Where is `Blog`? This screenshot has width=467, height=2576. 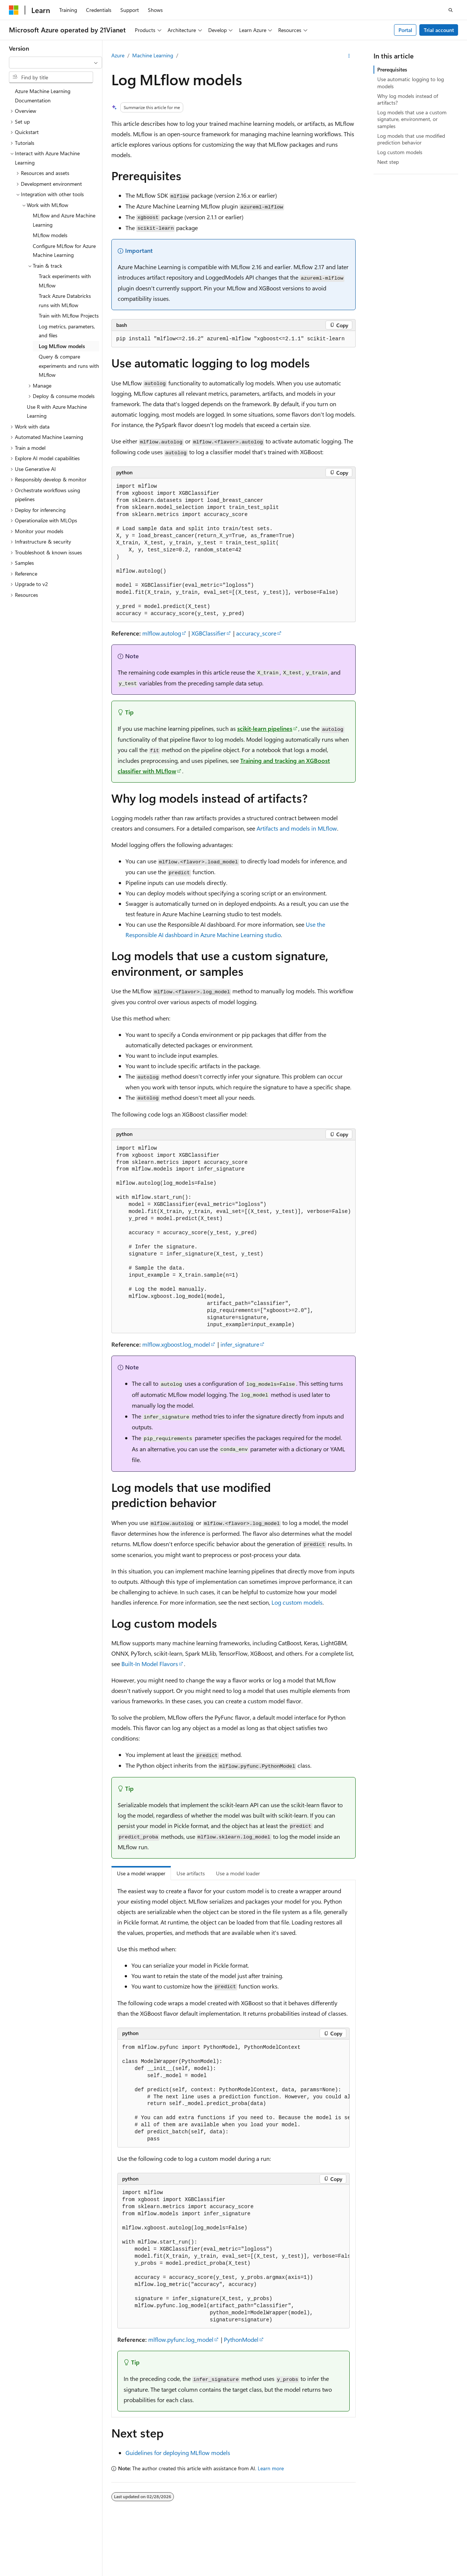 Blog is located at coordinates (404, 2572).